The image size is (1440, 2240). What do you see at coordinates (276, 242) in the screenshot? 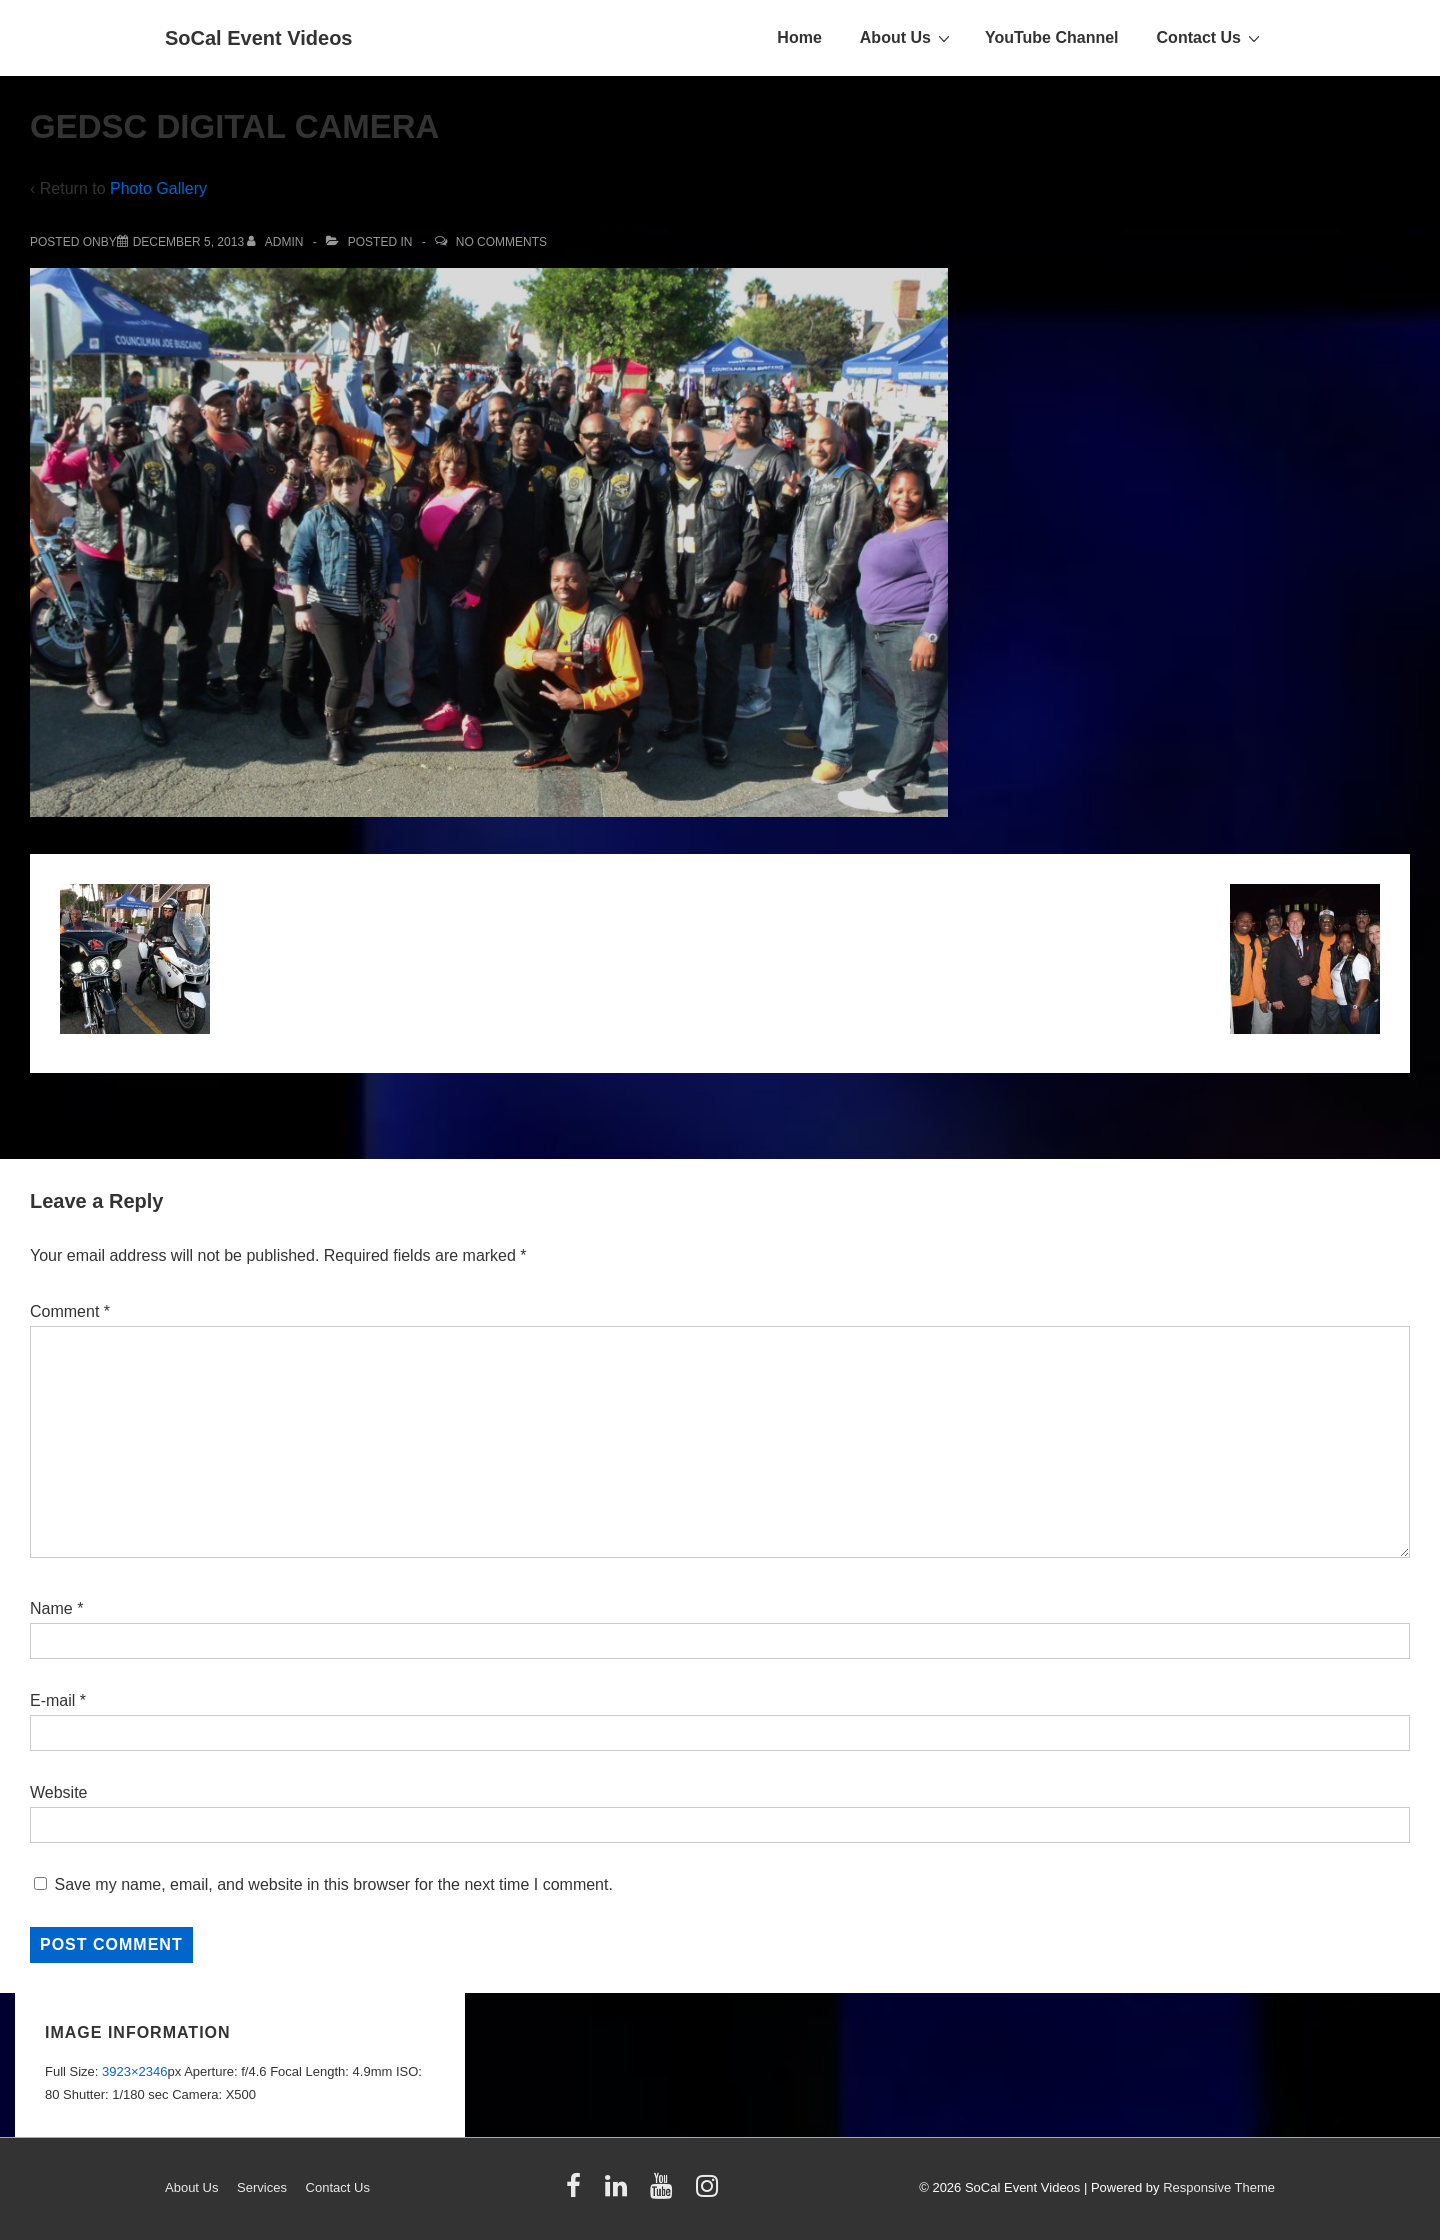
I see `[View all posts by admin]` at bounding box center [276, 242].